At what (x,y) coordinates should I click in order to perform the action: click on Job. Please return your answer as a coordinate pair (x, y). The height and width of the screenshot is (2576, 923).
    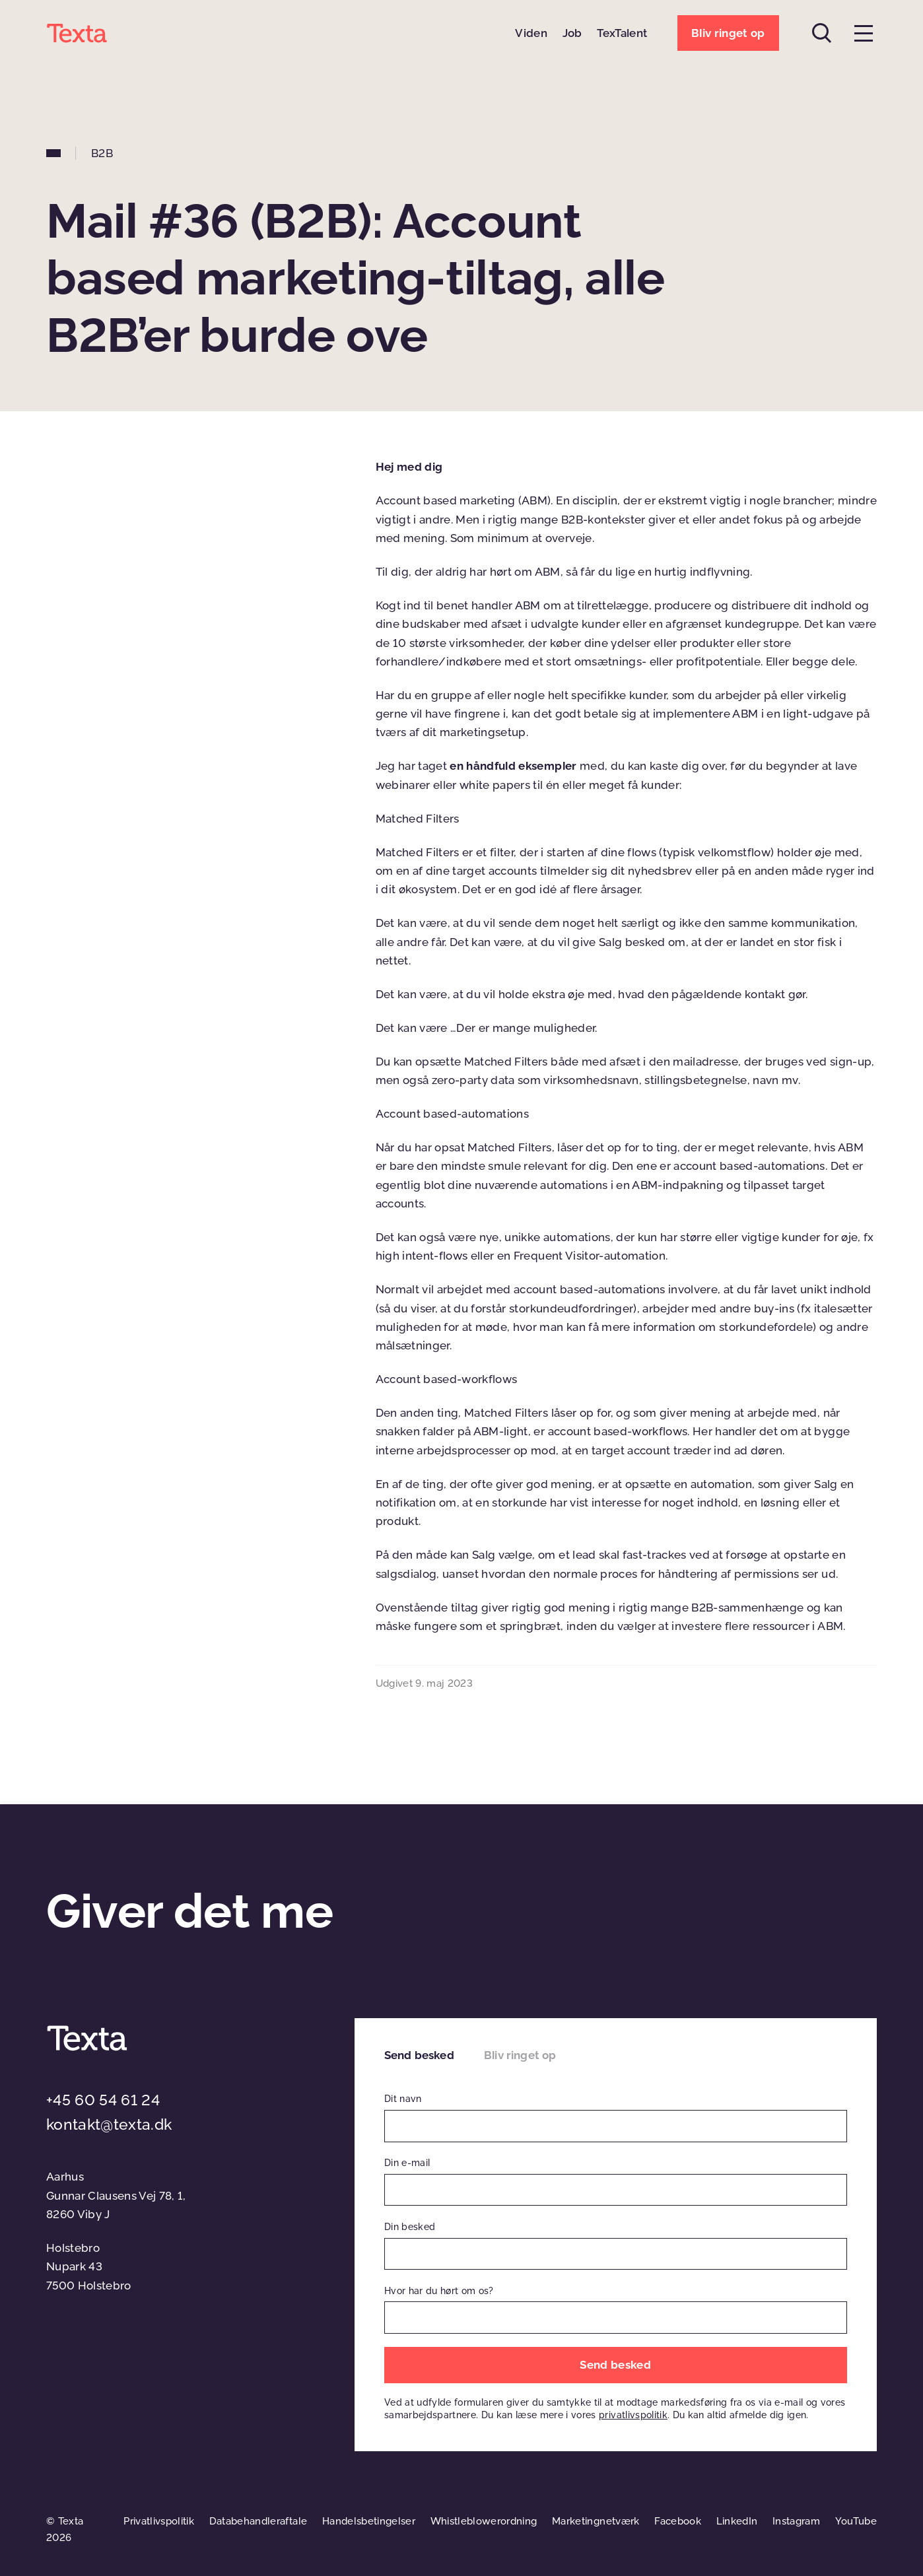
    Looking at the image, I should click on (572, 33).